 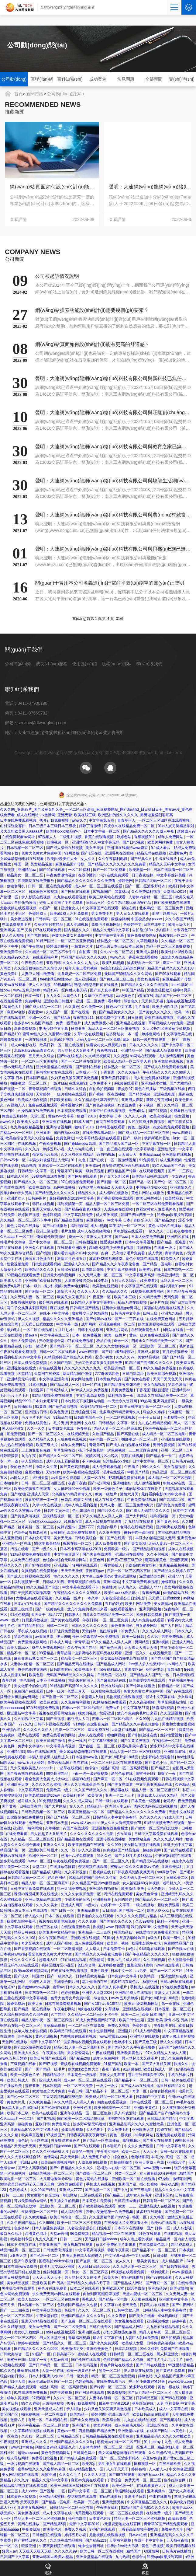 I want to click on 丁香婷婷成人, so click(x=111, y=1565).